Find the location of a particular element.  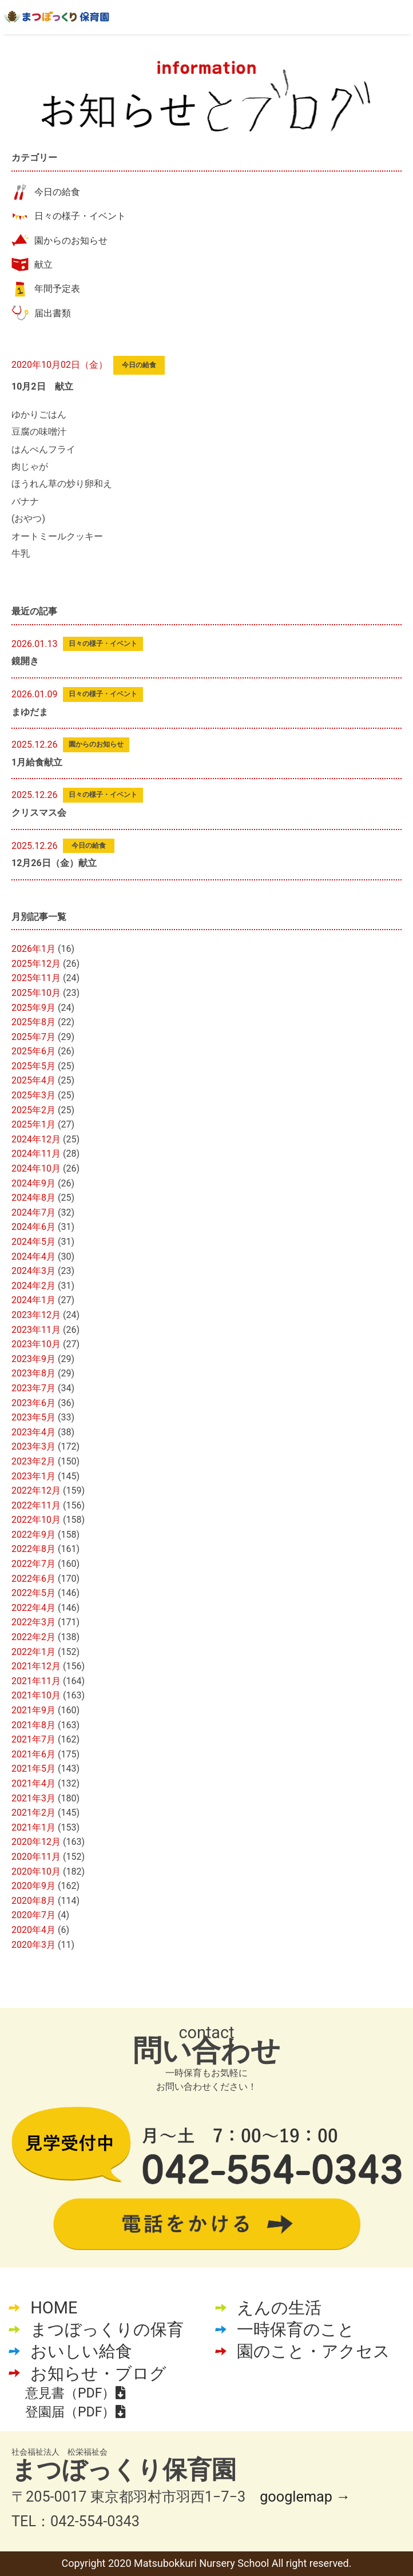

2020年4月 is located at coordinates (33, 1929).